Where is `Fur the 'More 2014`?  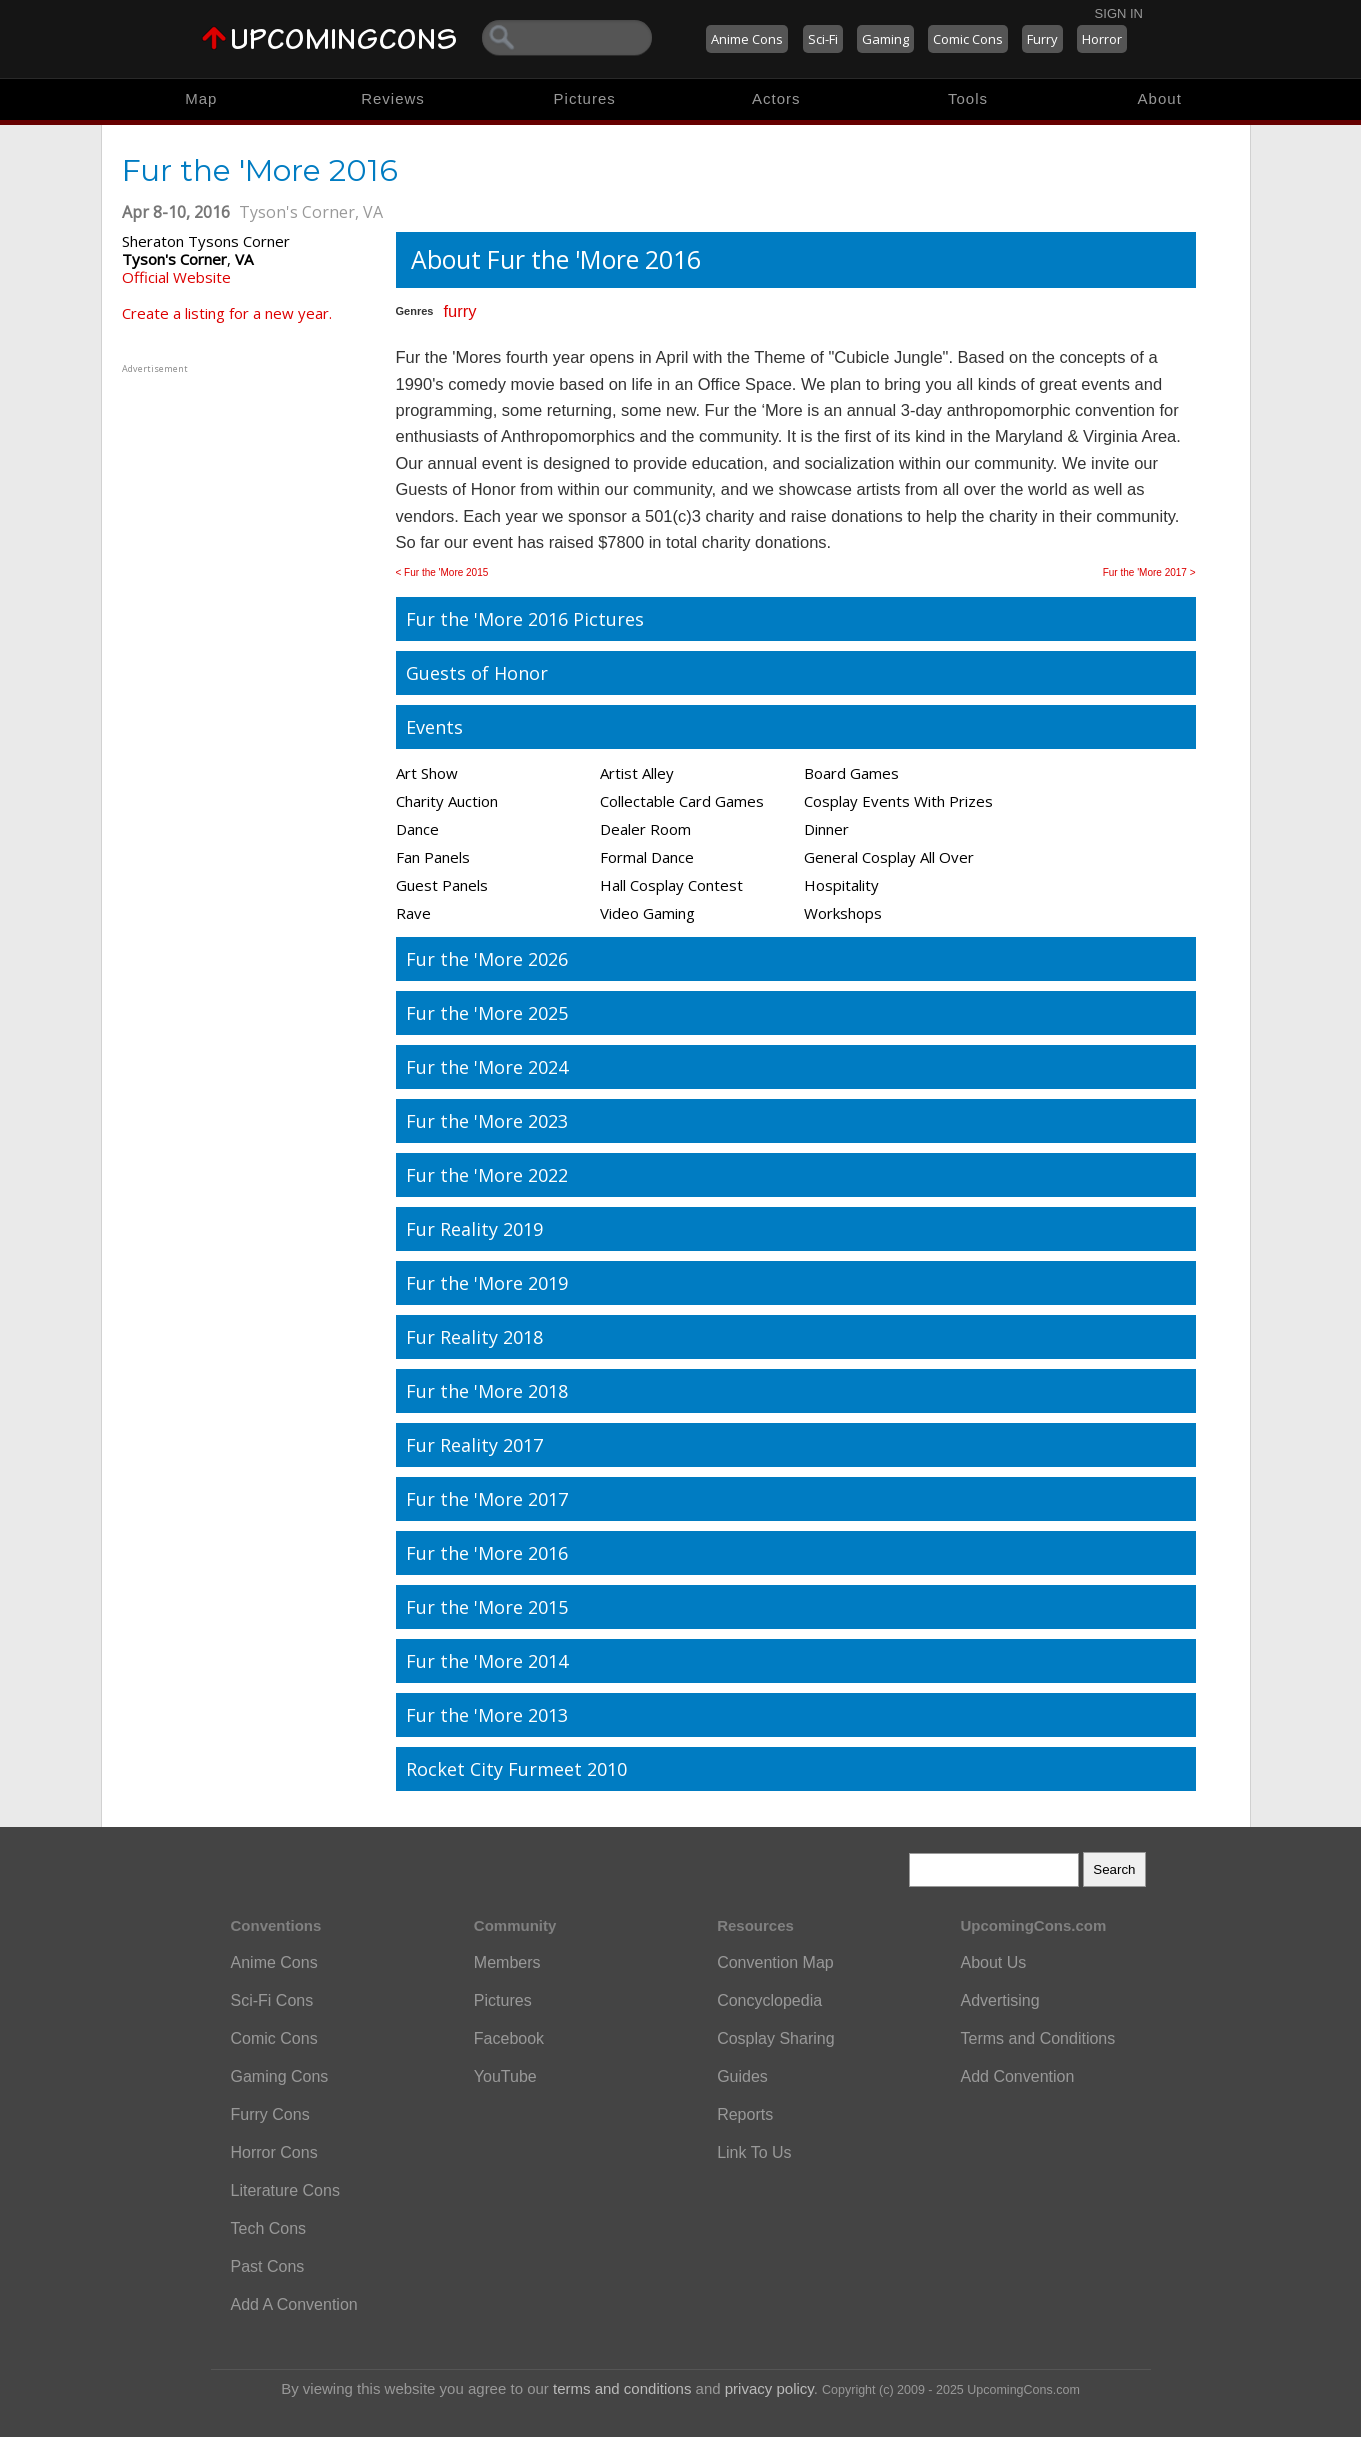 Fur the 'More 2014 is located at coordinates (487, 1661).